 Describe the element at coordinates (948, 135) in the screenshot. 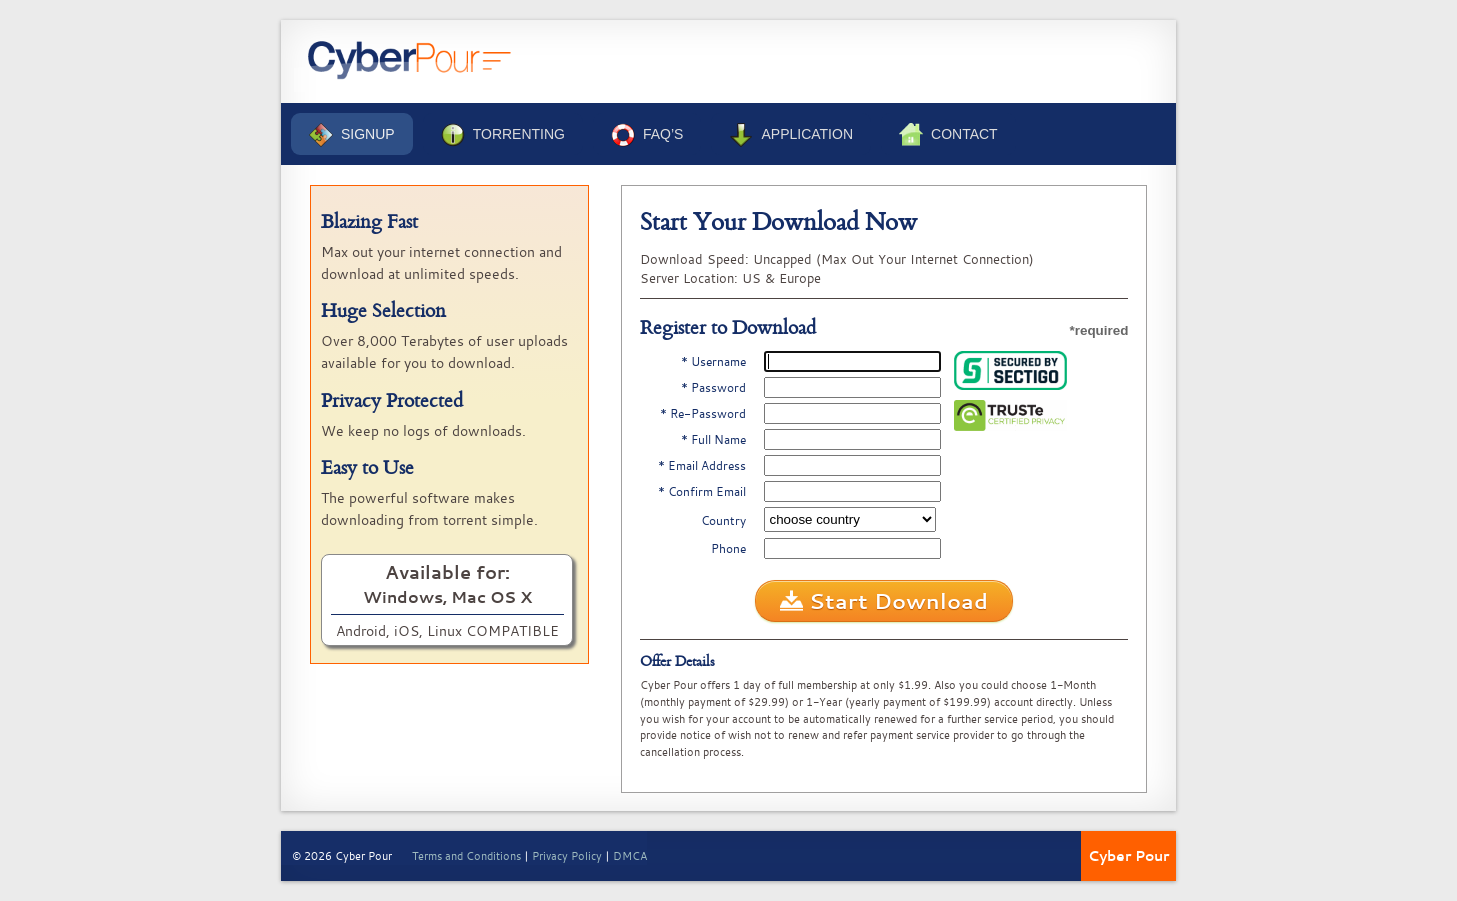

I see `Contact` at that location.